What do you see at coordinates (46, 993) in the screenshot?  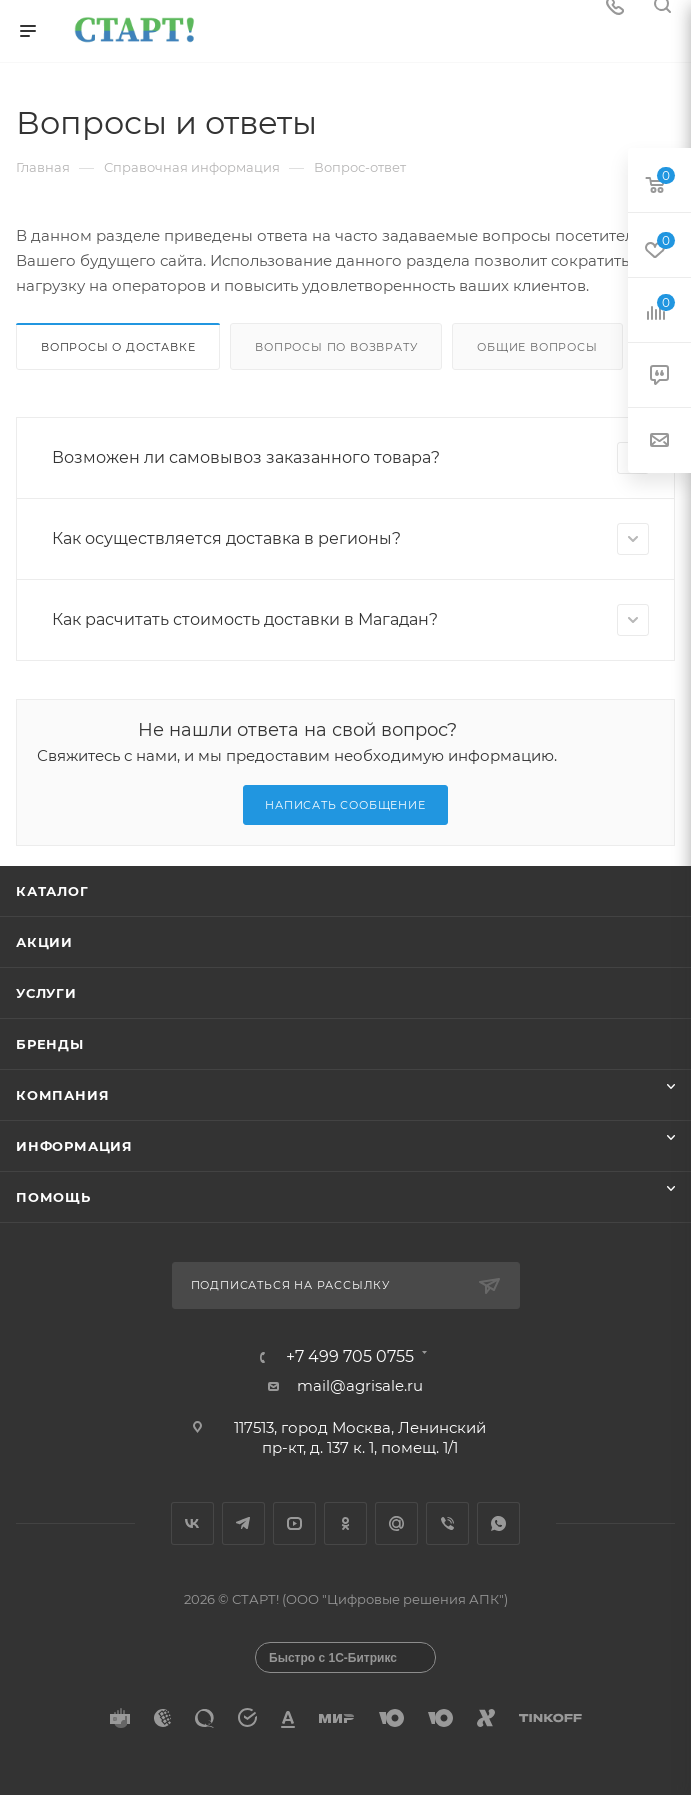 I see `Услуги` at bounding box center [46, 993].